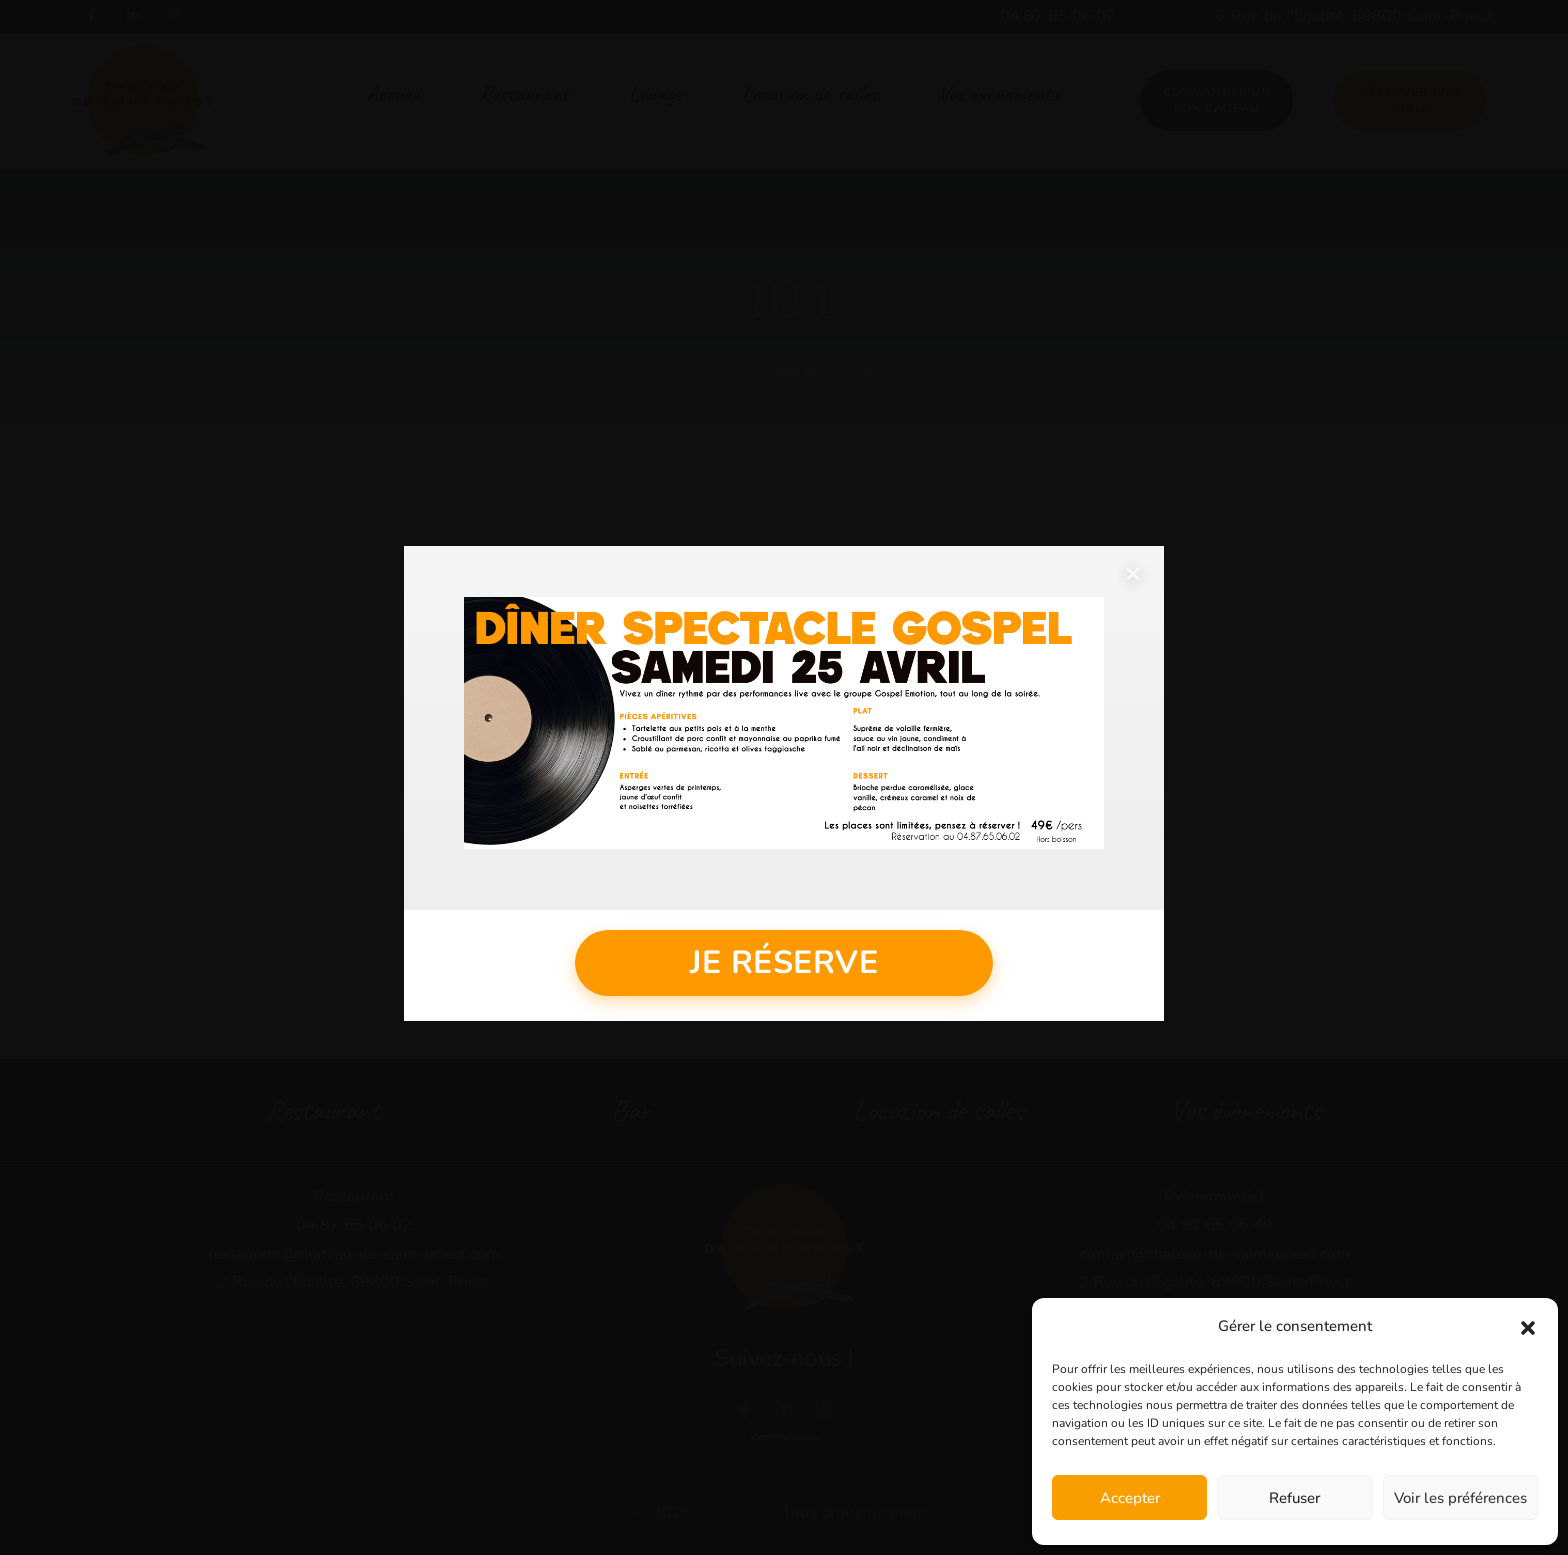  What do you see at coordinates (1460, 1498) in the screenshot?
I see `Voir les préférences` at bounding box center [1460, 1498].